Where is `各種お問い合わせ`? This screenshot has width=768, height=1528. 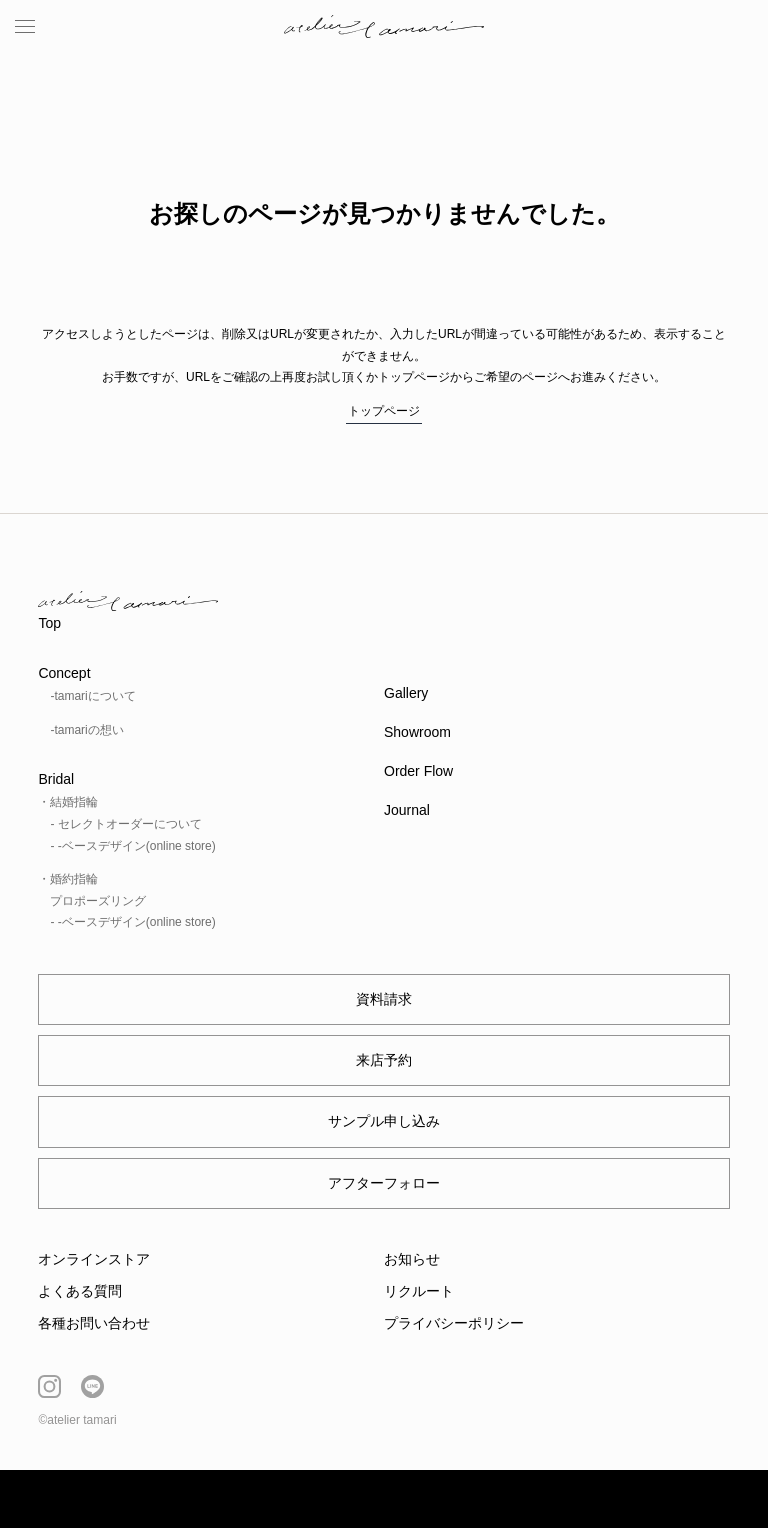
各種お問い合わせ is located at coordinates (94, 1323).